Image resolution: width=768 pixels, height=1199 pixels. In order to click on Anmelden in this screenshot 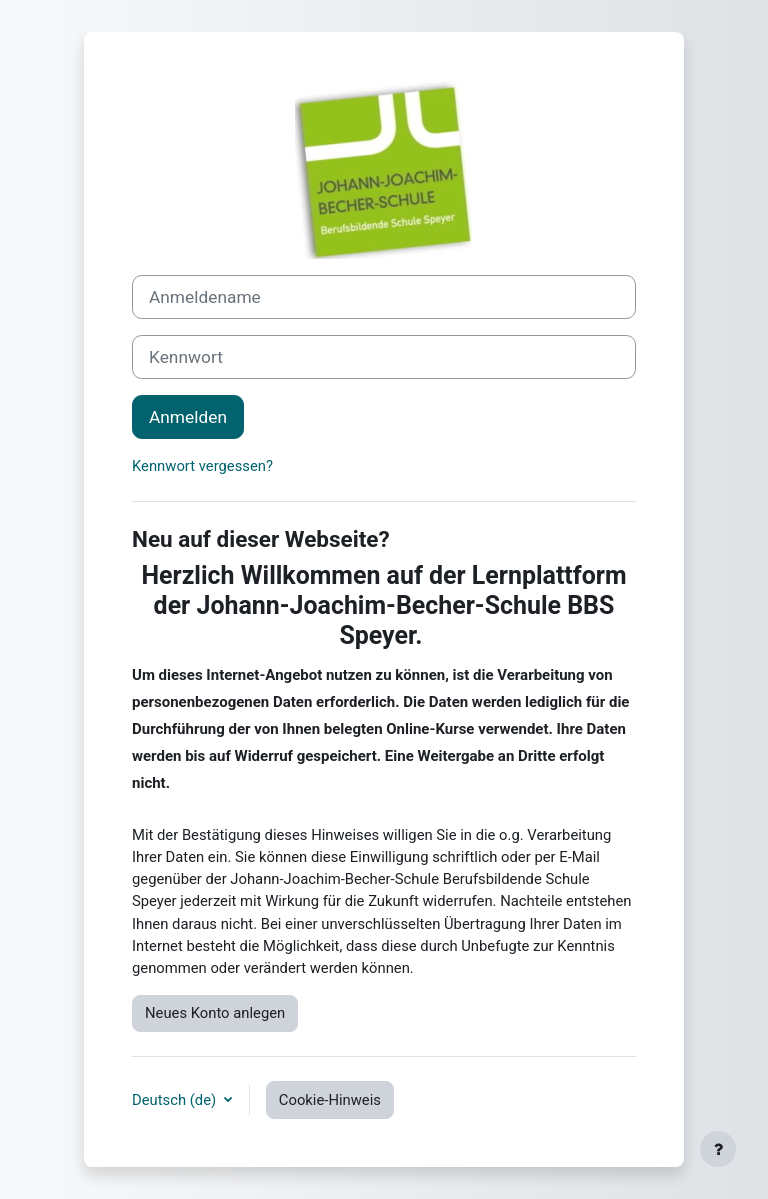, I will do `click(188, 417)`.